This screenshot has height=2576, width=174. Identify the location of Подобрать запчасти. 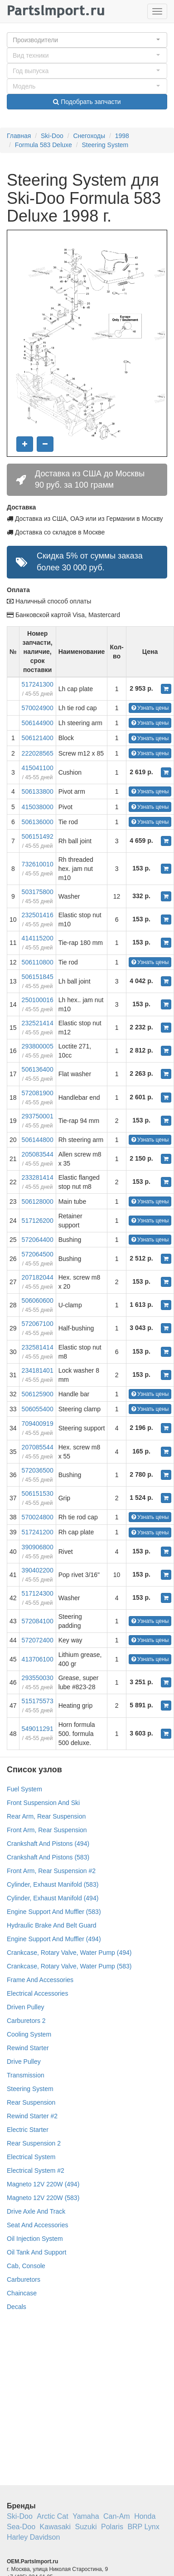
(87, 101).